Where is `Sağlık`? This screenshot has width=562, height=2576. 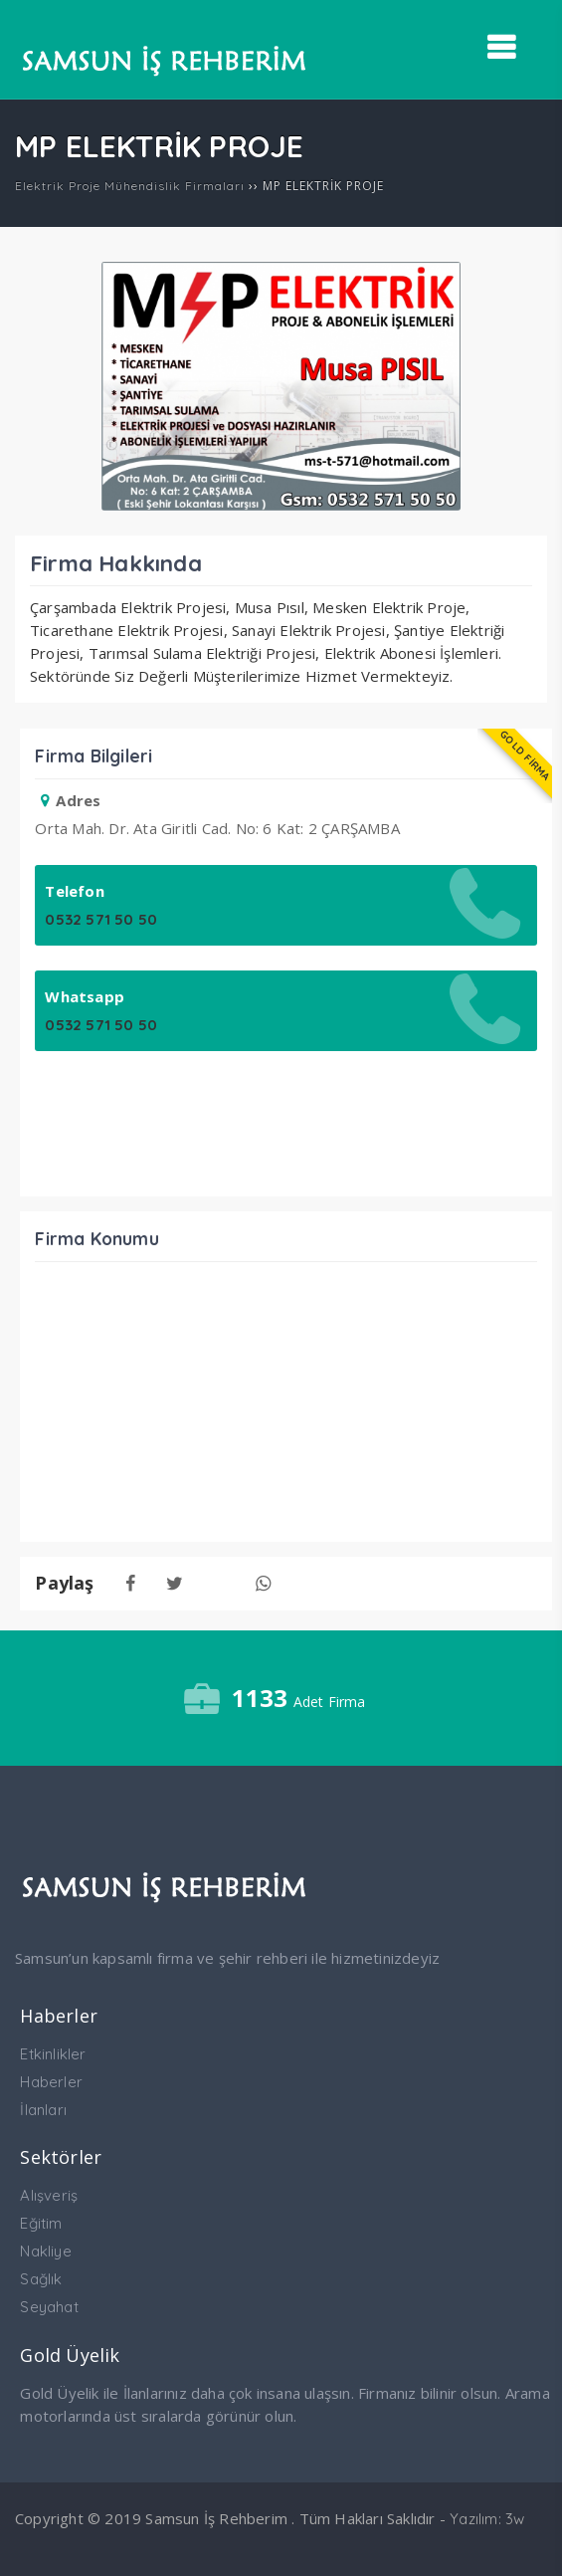 Sağlık is located at coordinates (41, 2278).